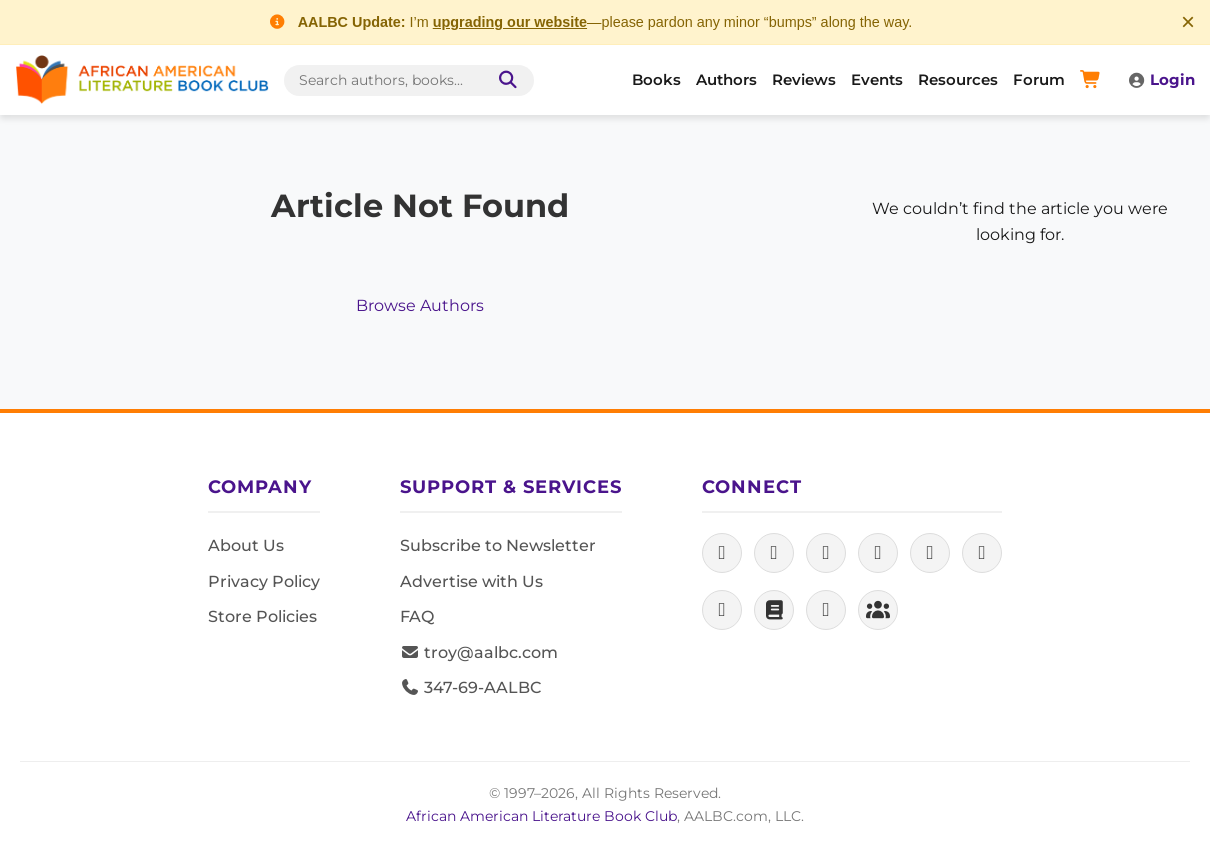  What do you see at coordinates (470, 687) in the screenshot?
I see `347-69-AALBC` at bounding box center [470, 687].